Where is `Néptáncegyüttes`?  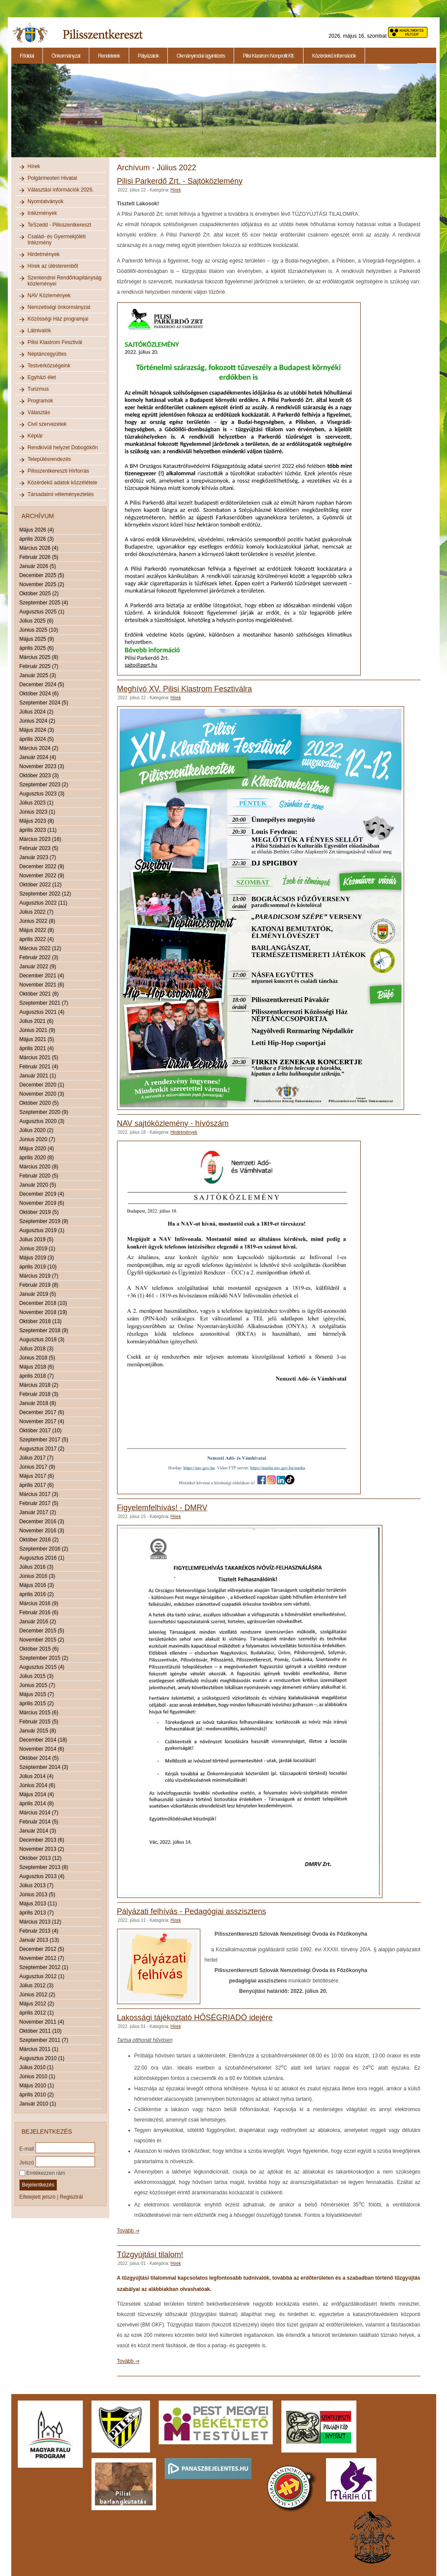
Néptáncegyüttes is located at coordinates (47, 354).